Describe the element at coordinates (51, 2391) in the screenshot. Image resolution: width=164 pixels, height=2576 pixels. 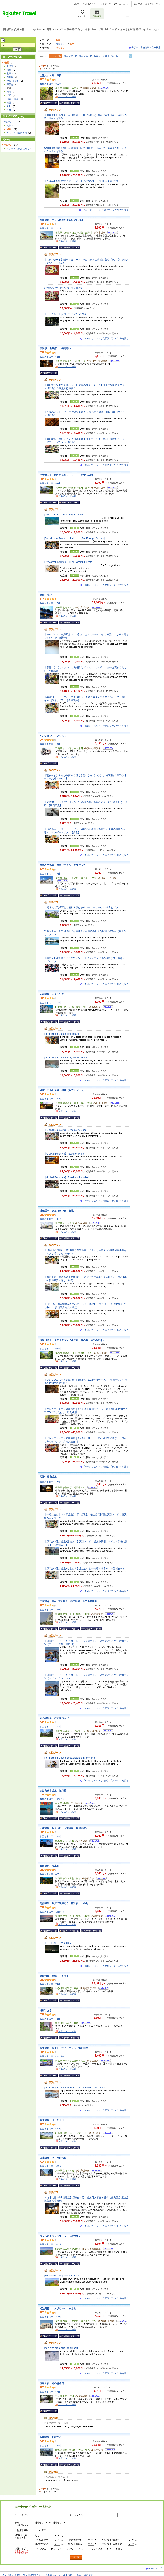
I see `お客さまの声（56件）` at that location.